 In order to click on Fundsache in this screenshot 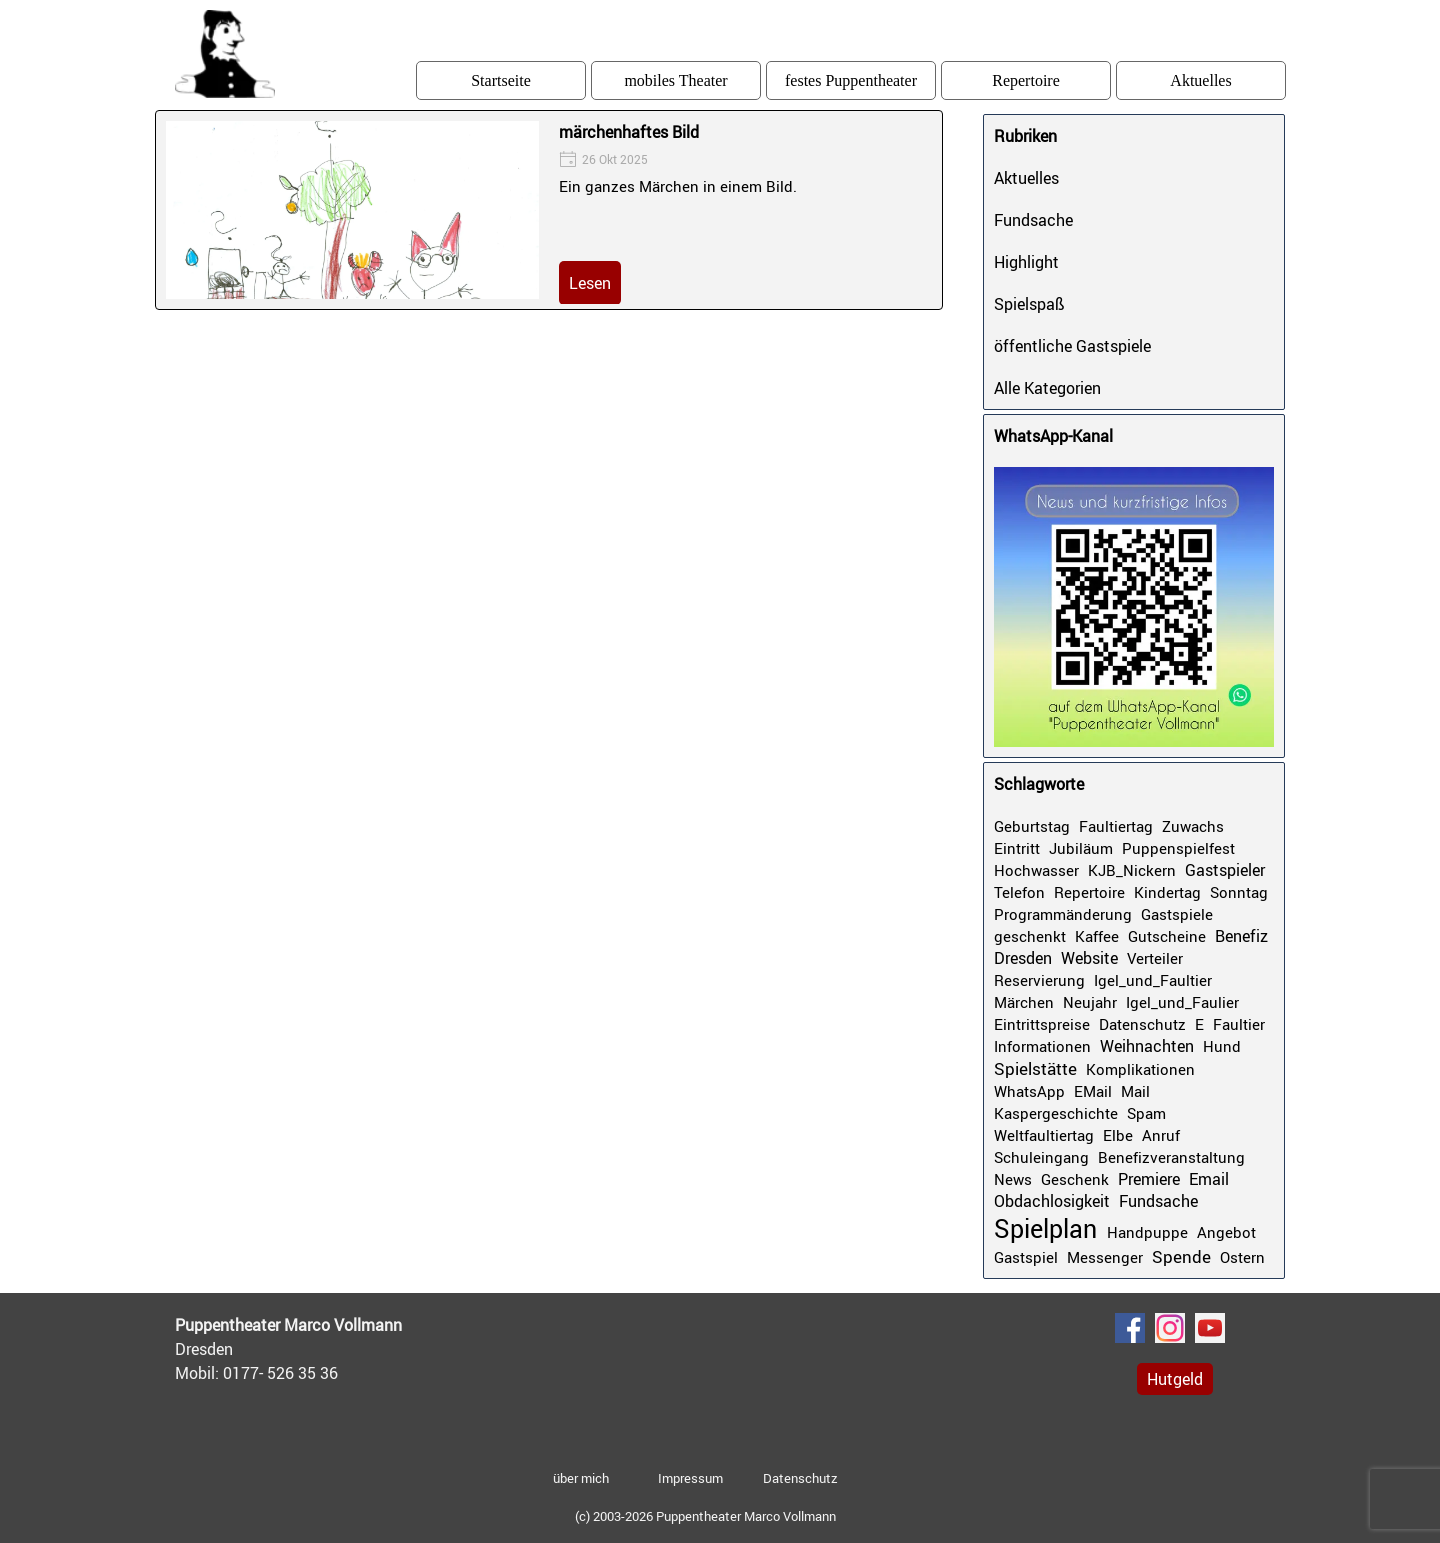, I will do `click(1033, 220)`.